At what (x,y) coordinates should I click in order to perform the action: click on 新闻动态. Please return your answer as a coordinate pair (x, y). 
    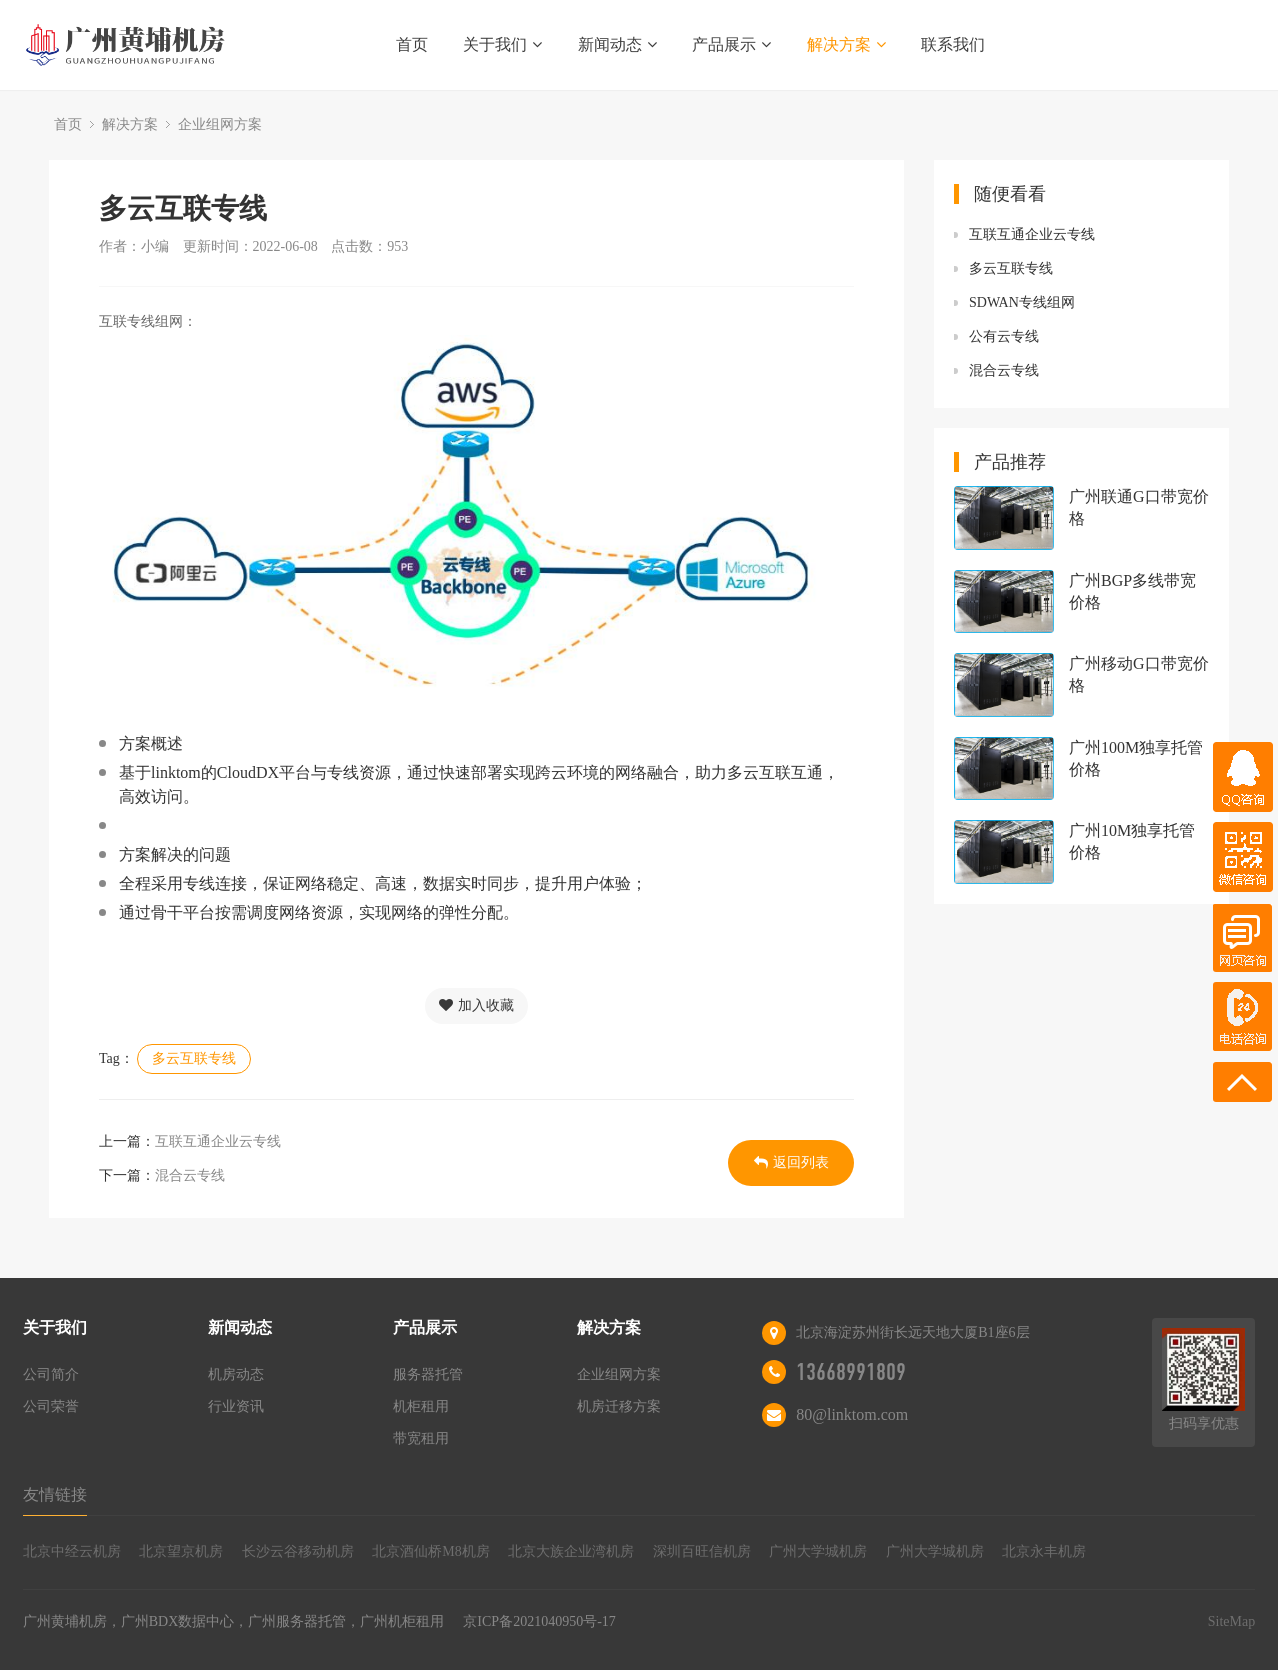
    Looking at the image, I should click on (617, 44).